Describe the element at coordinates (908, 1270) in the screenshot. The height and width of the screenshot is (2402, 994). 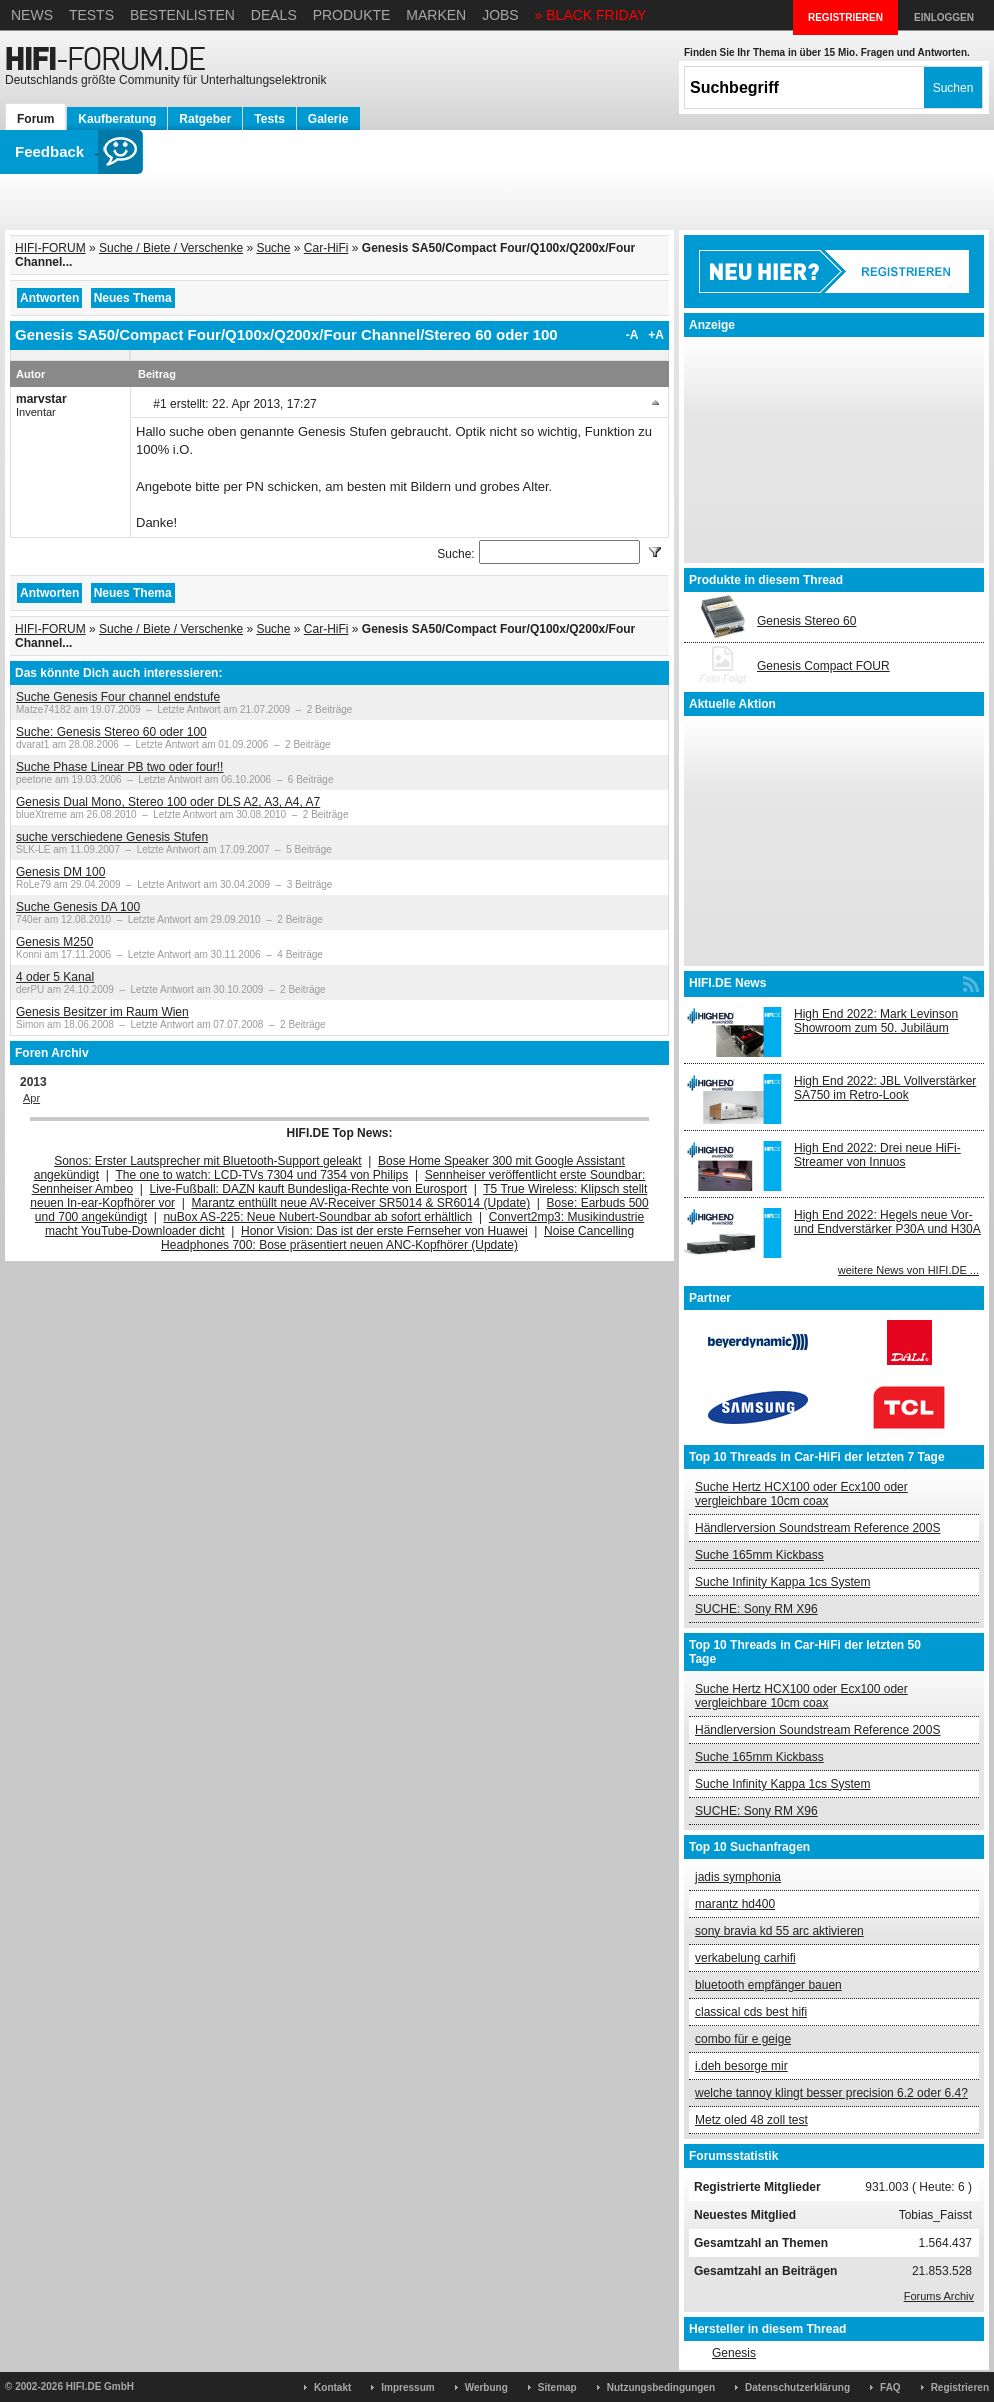
I see `weitere News von HIFI.DE ...` at that location.